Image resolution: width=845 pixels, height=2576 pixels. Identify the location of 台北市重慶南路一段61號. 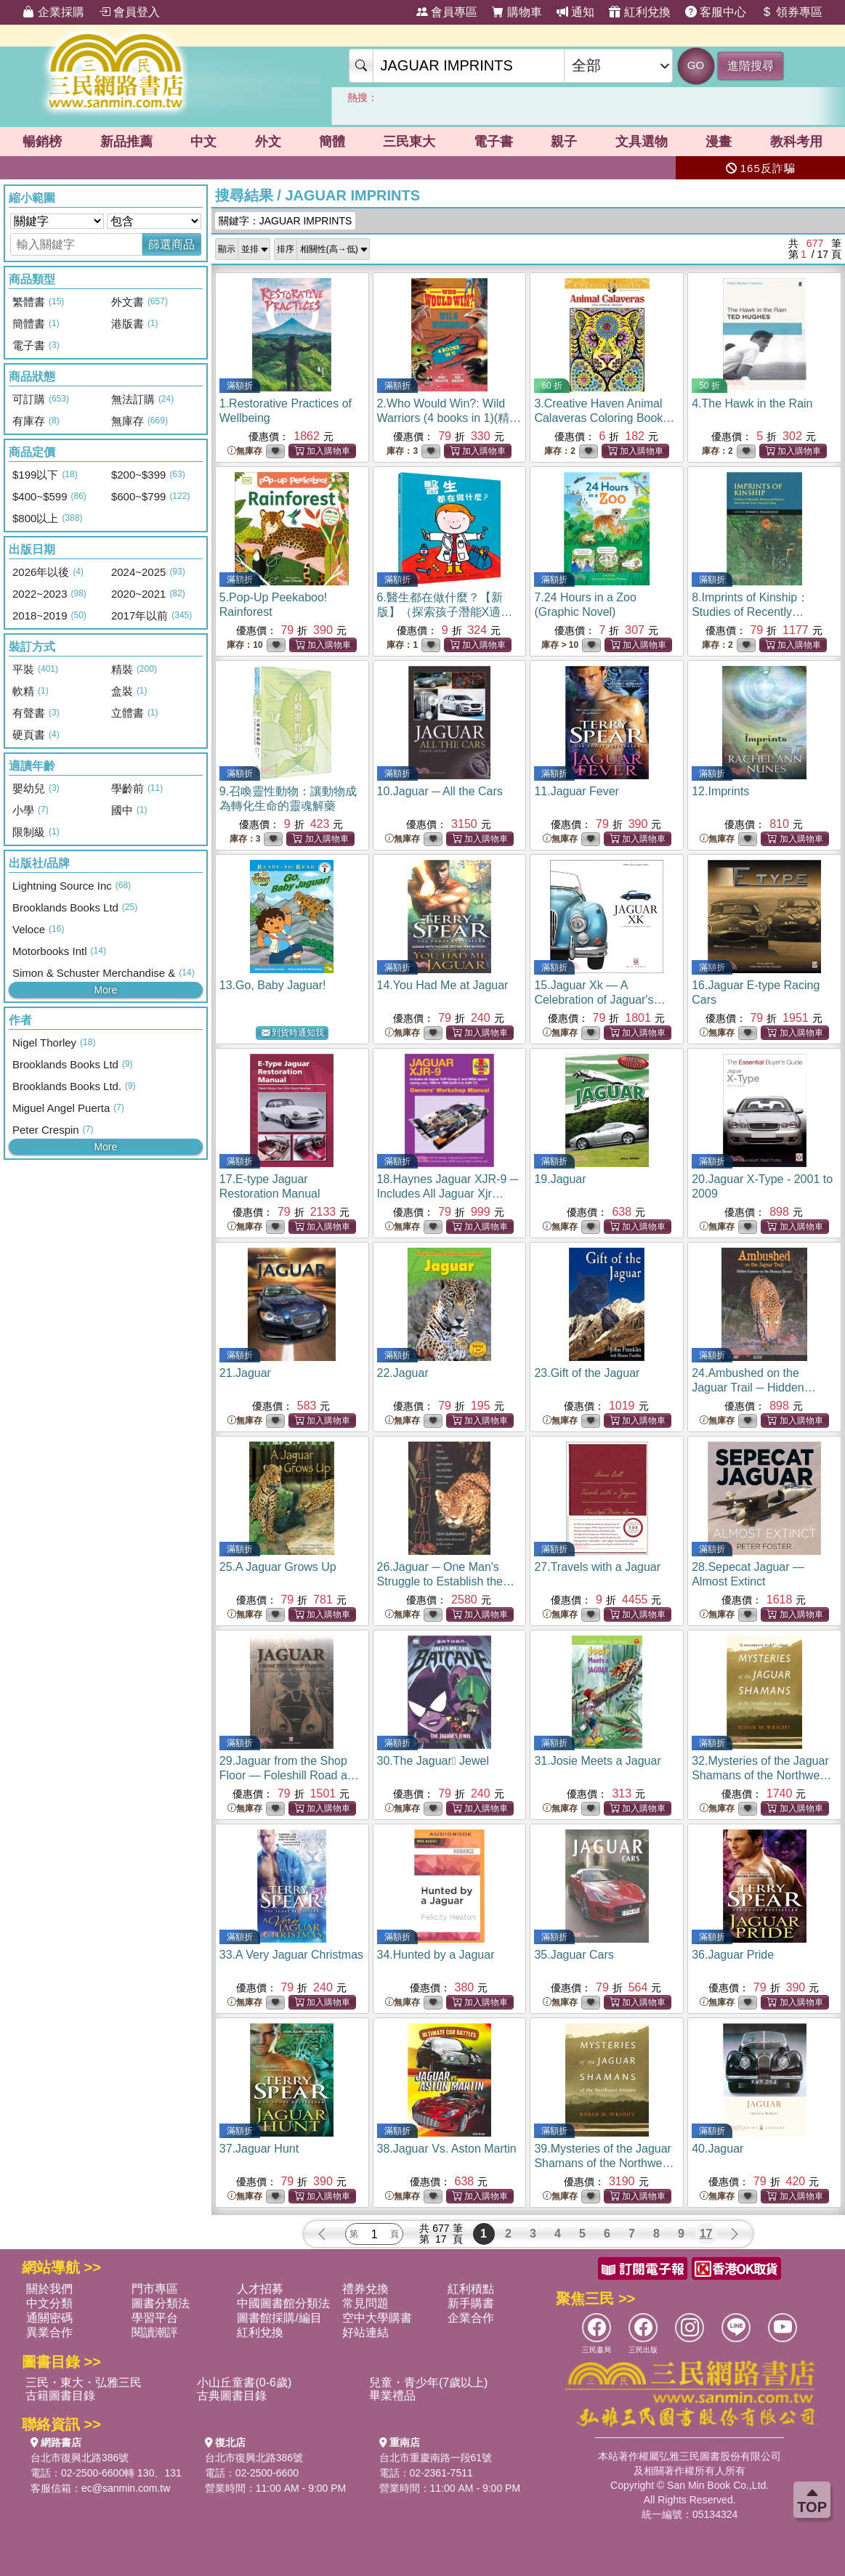
(436, 2457).